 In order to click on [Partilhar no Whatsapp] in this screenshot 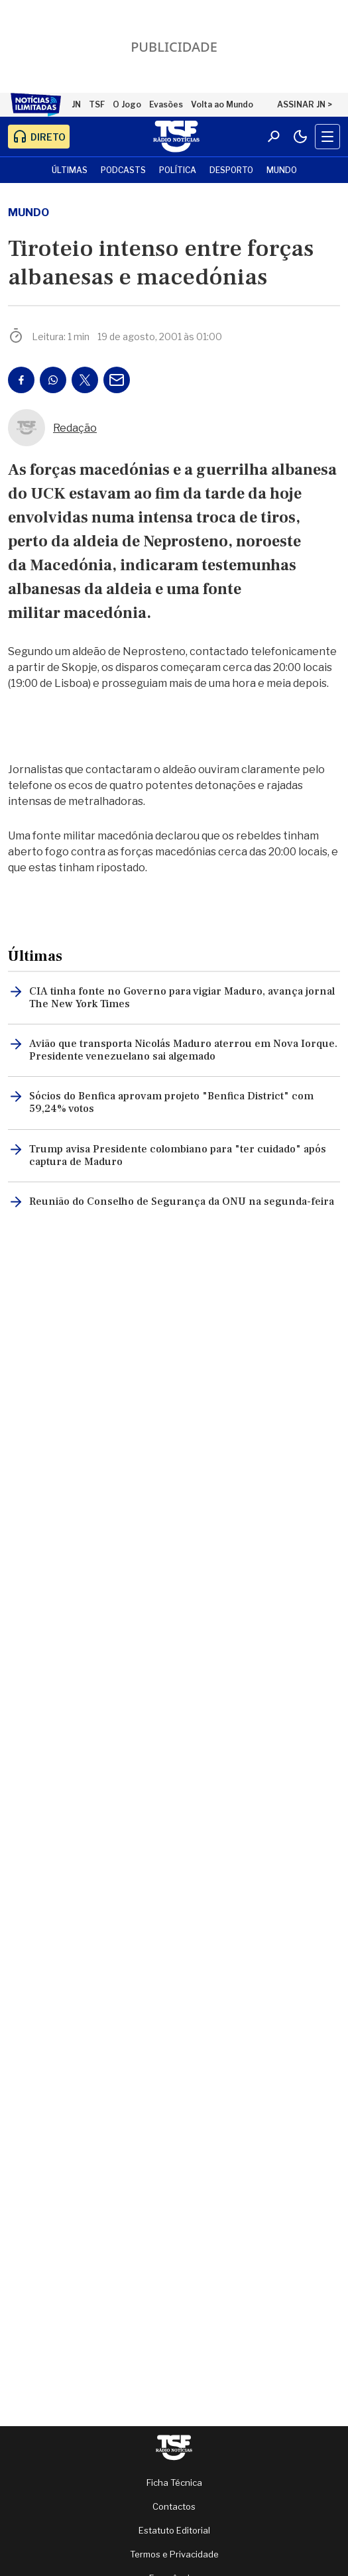, I will do `click(53, 380)`.